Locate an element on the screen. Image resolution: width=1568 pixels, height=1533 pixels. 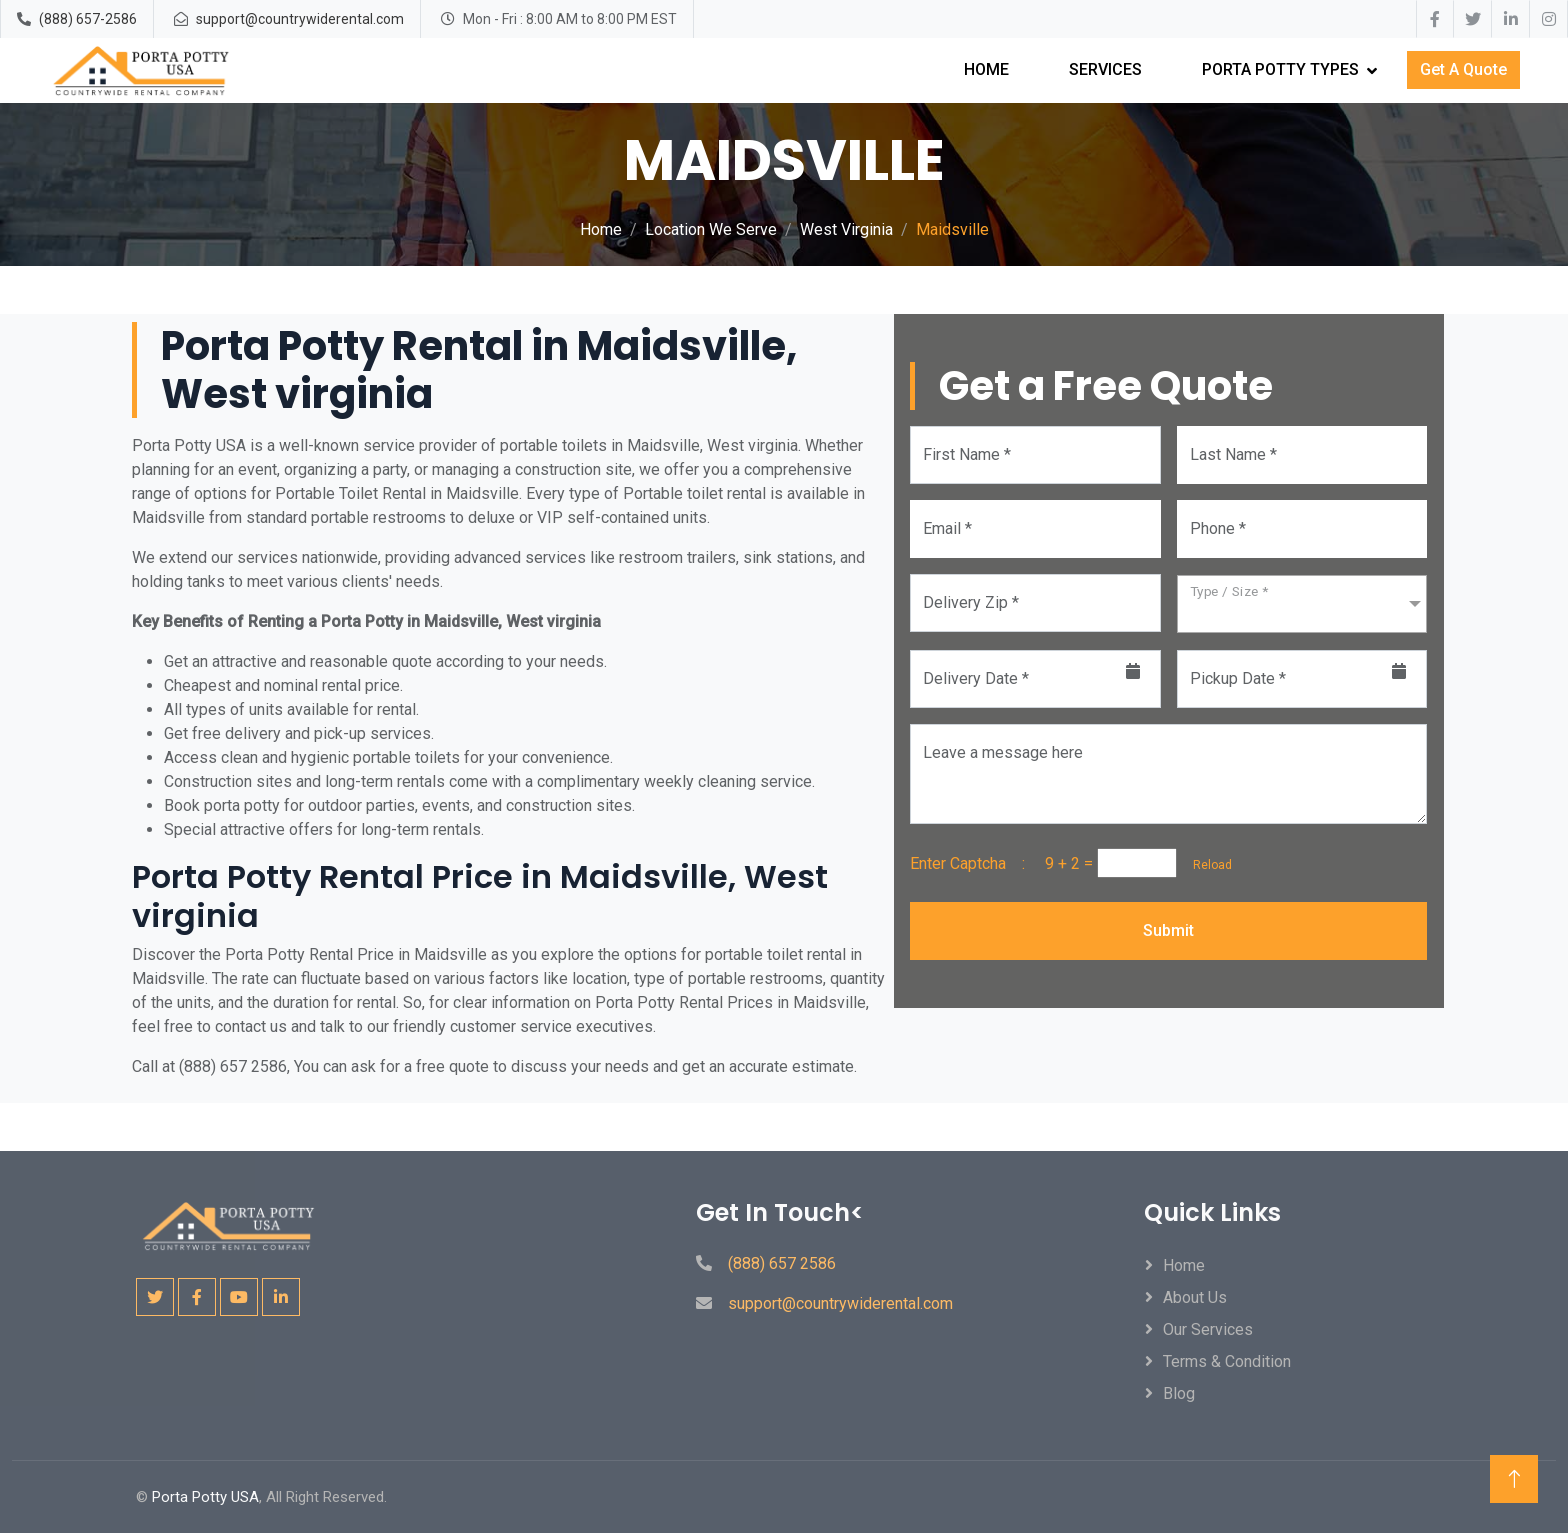
Home is located at coordinates (986, 69).